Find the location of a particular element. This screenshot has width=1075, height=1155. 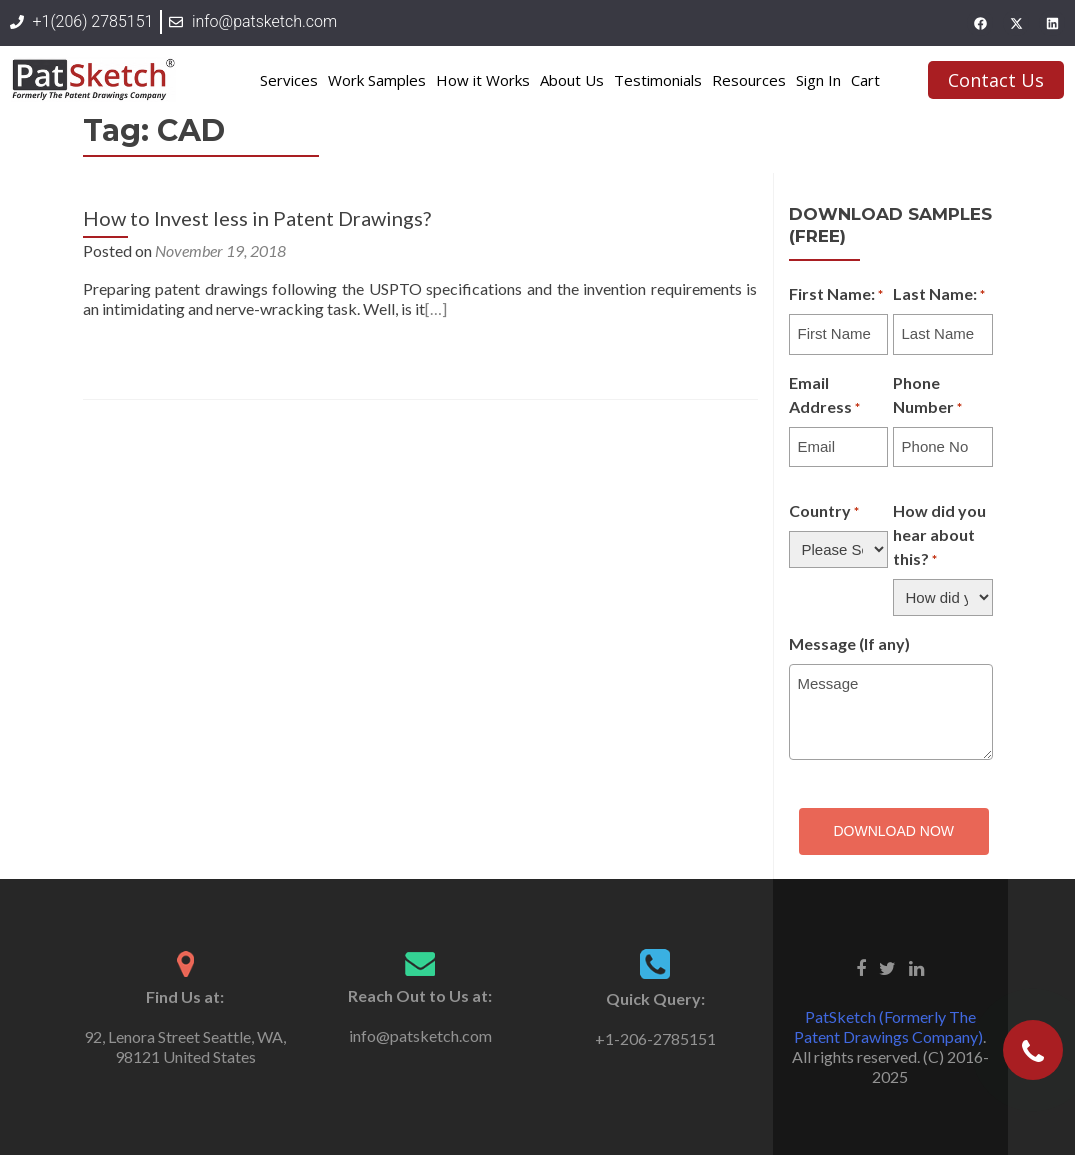

+1-206-2785151 is located at coordinates (655, 1038).